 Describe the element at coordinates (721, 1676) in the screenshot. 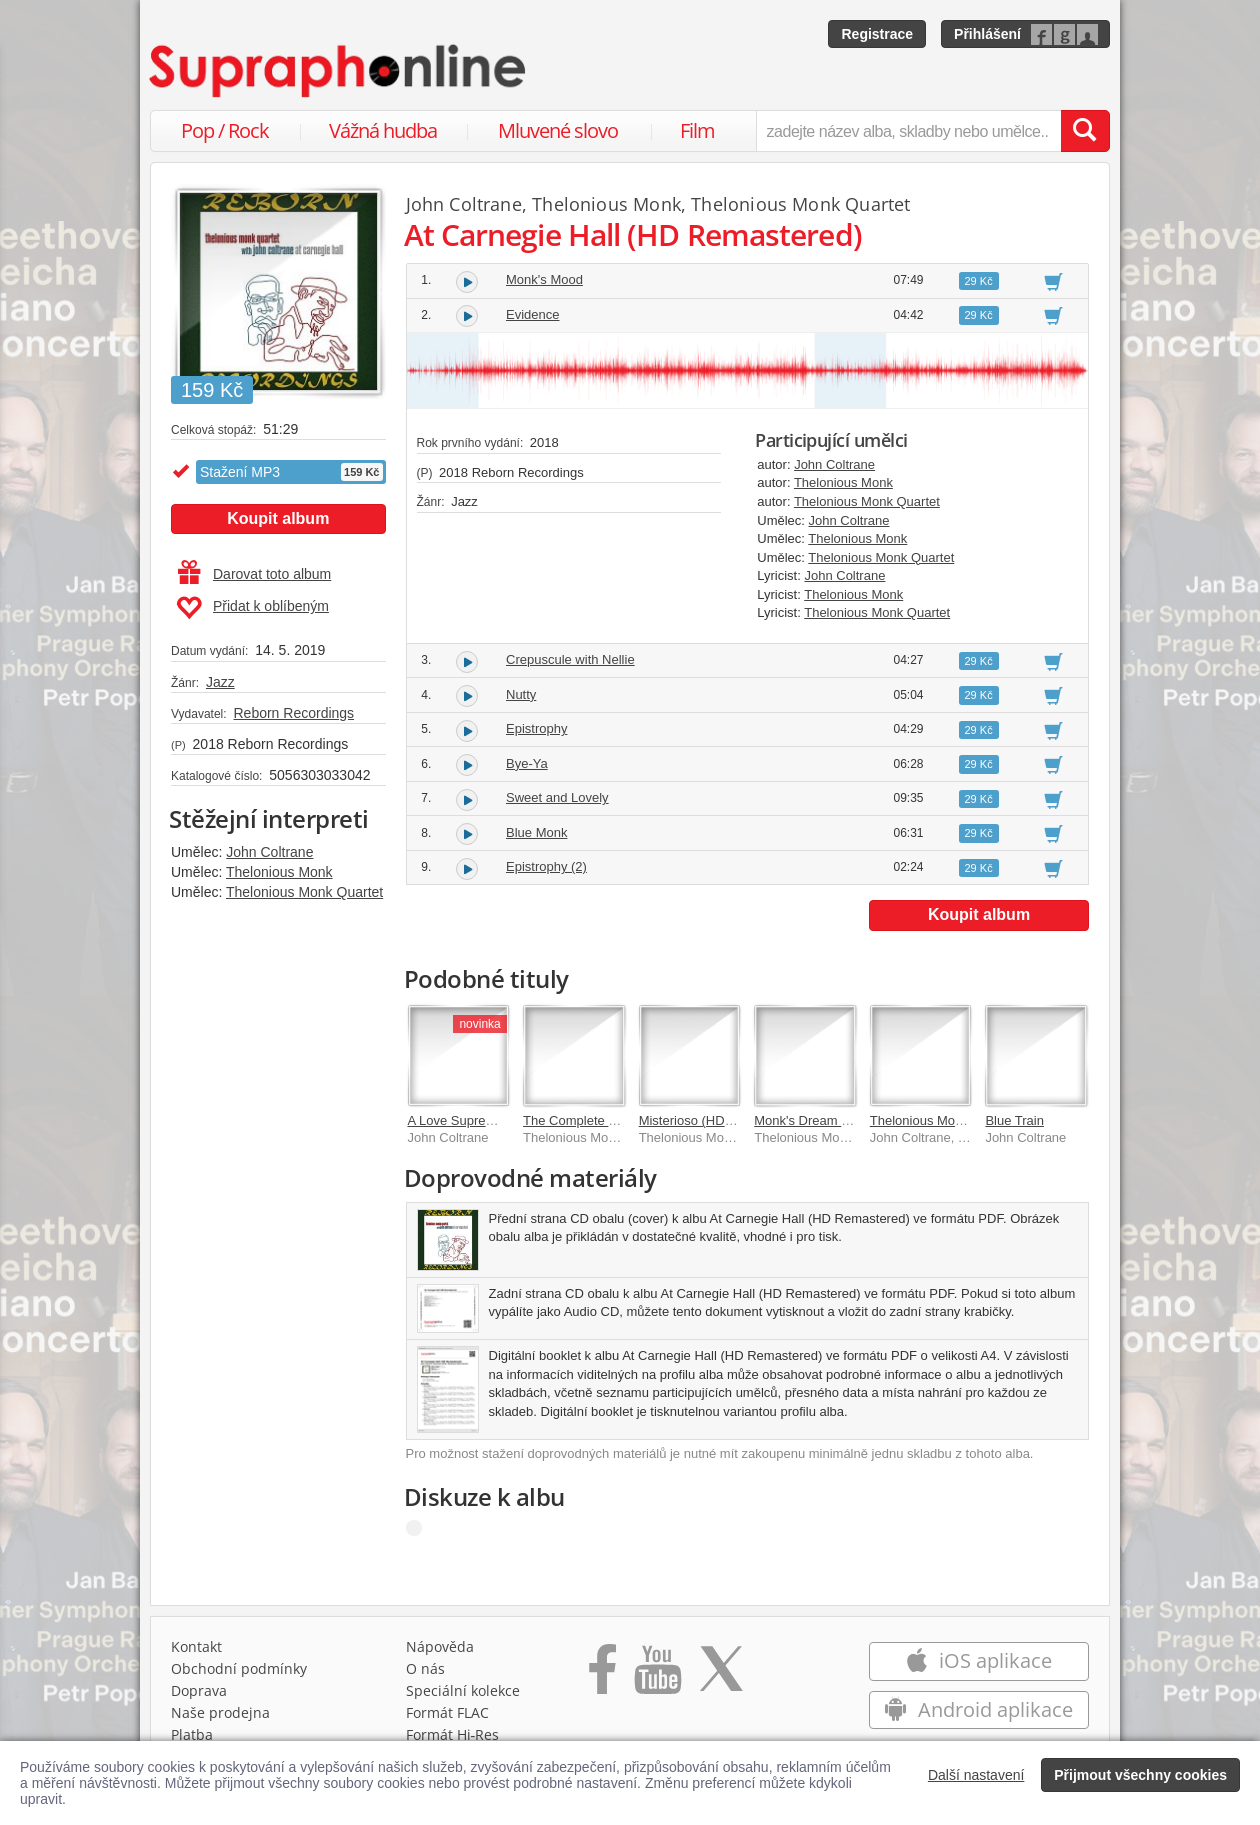

I see `[Přejít na Twitter účet Supraphonline]` at that location.